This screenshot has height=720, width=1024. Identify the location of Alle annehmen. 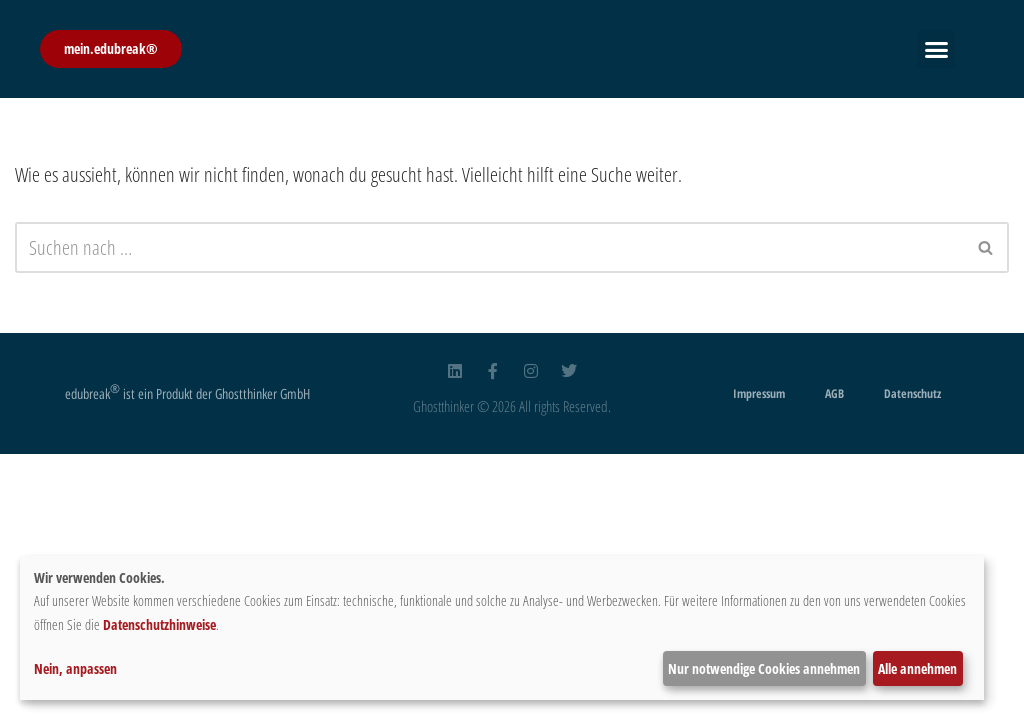
(917, 668).